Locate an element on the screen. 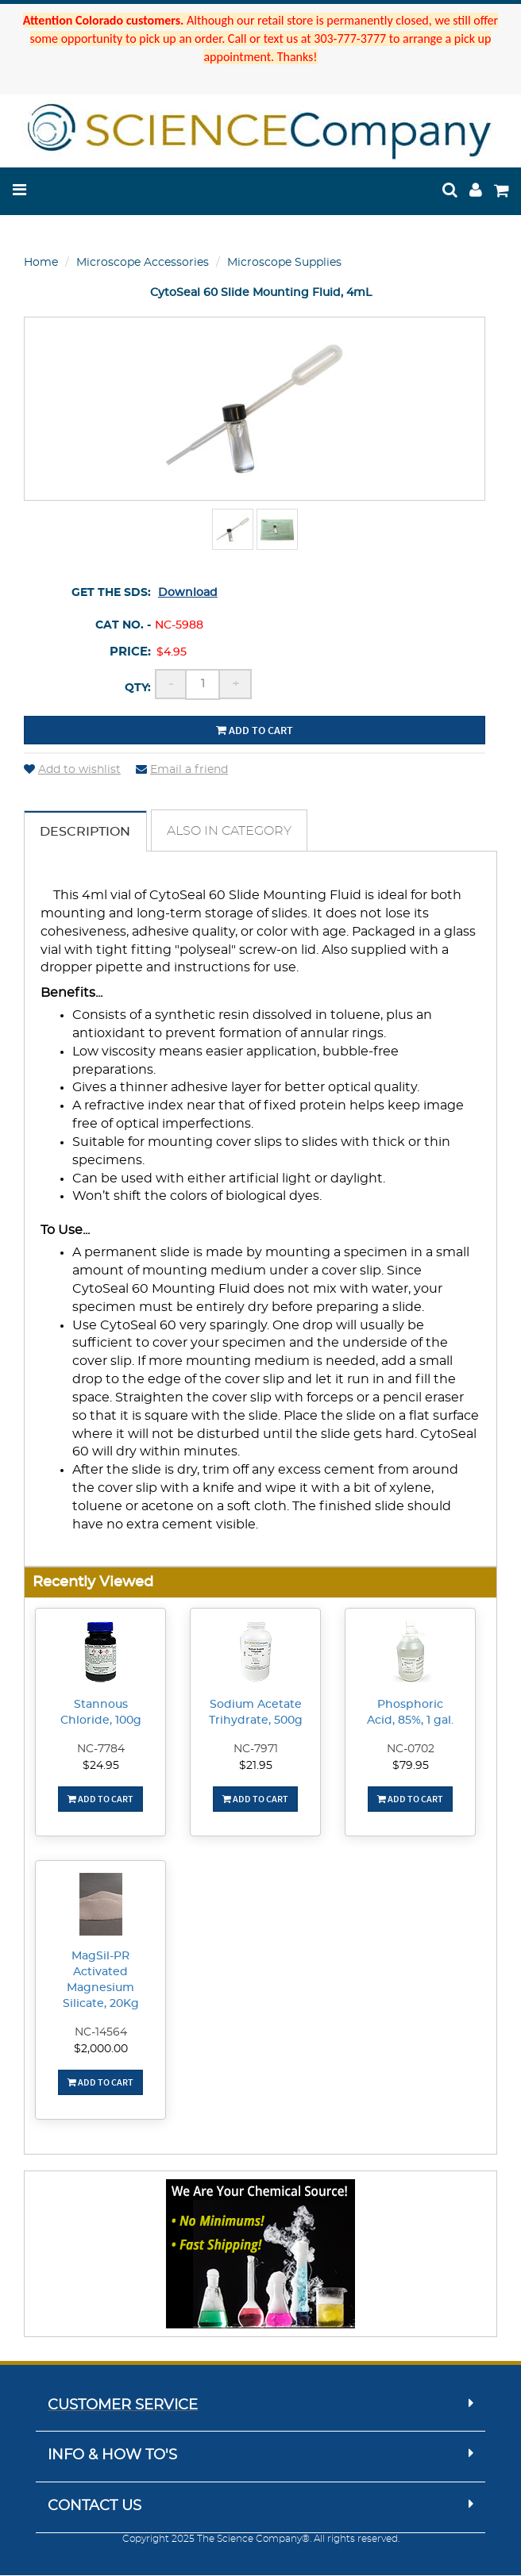 Image resolution: width=521 pixels, height=2576 pixels. Add to cart is located at coordinates (254, 730).